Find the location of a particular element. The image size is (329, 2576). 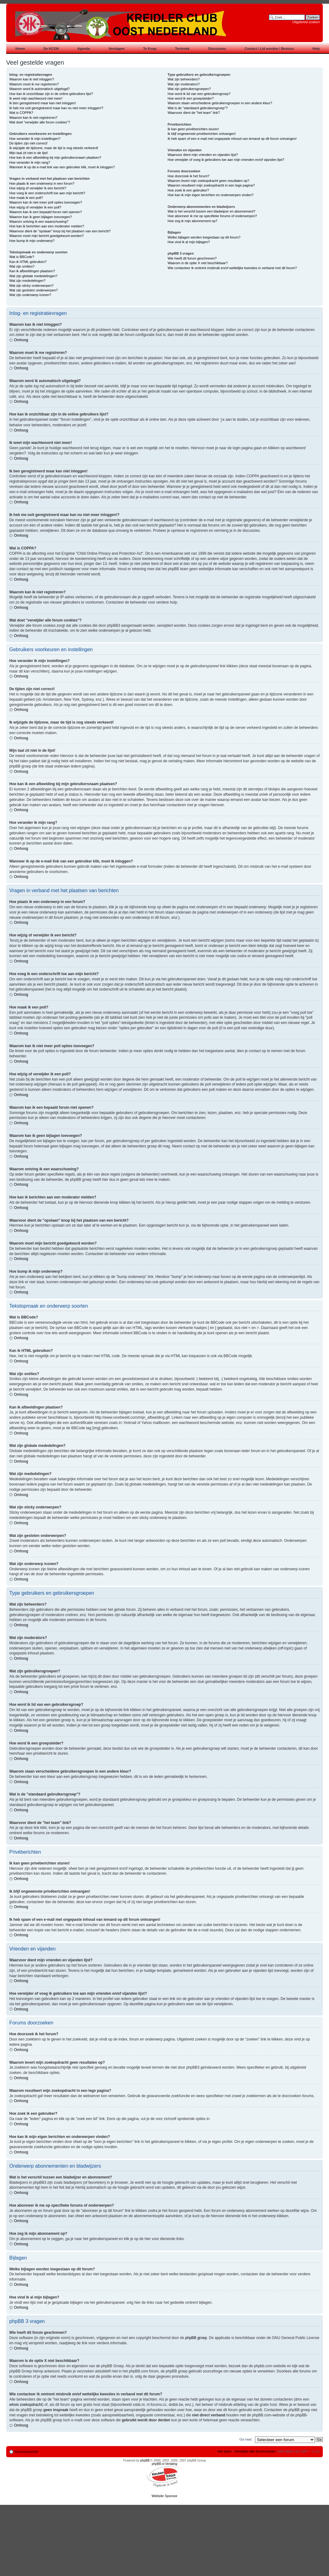

Wat zijn beheerders? is located at coordinates (184, 79).